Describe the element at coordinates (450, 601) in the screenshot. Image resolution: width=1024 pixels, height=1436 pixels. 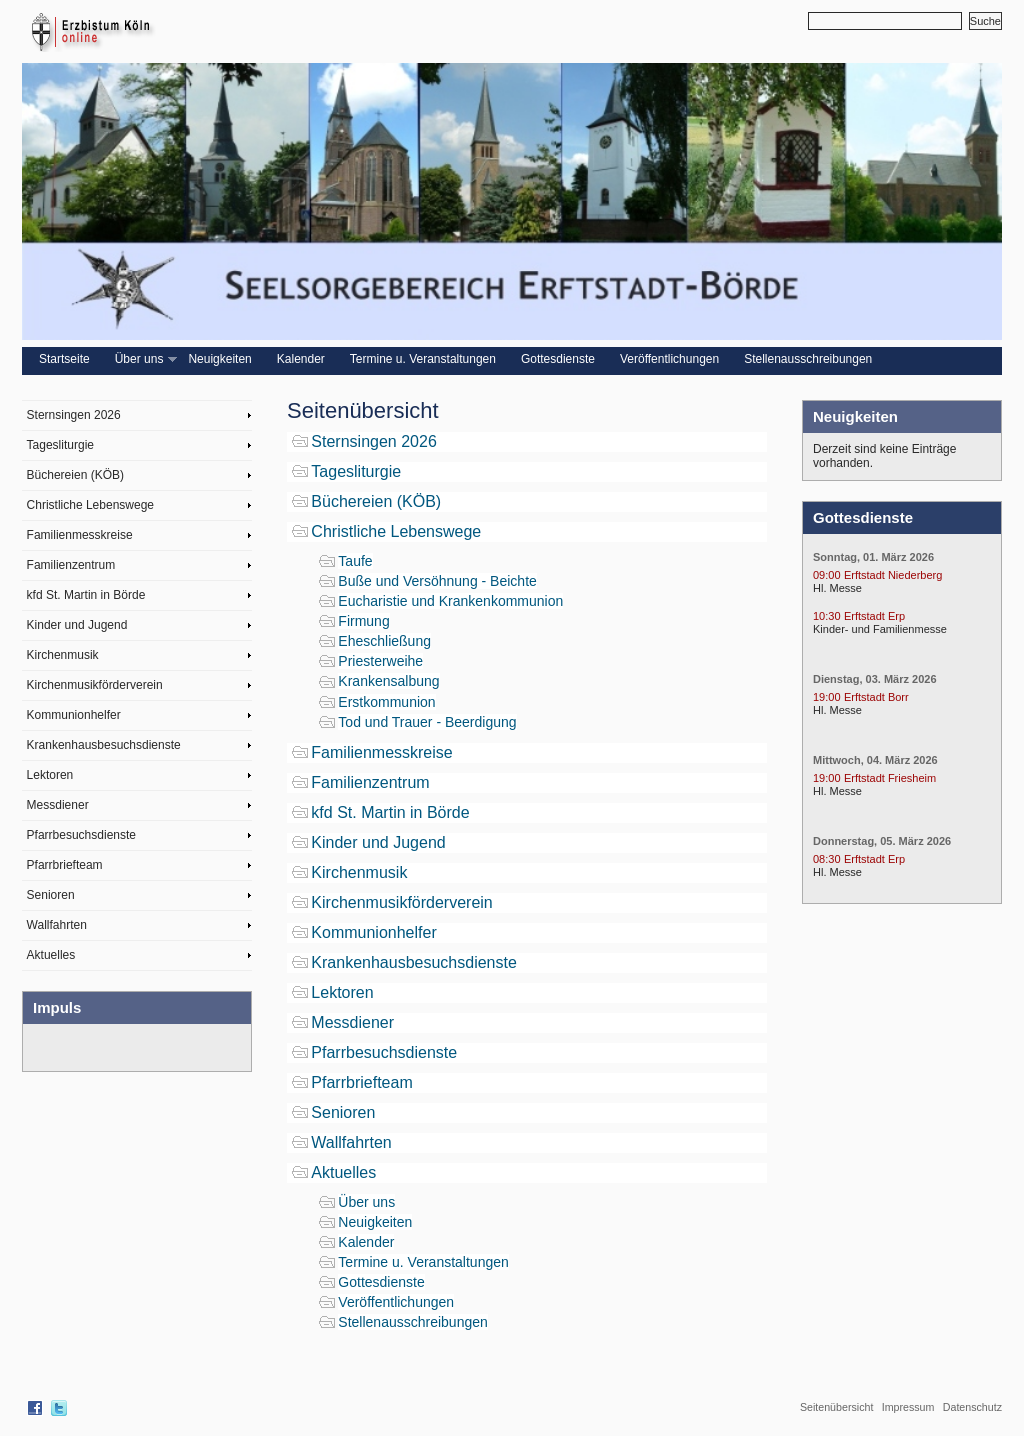
I see `Eucharistie und Krankenkommunion` at that location.